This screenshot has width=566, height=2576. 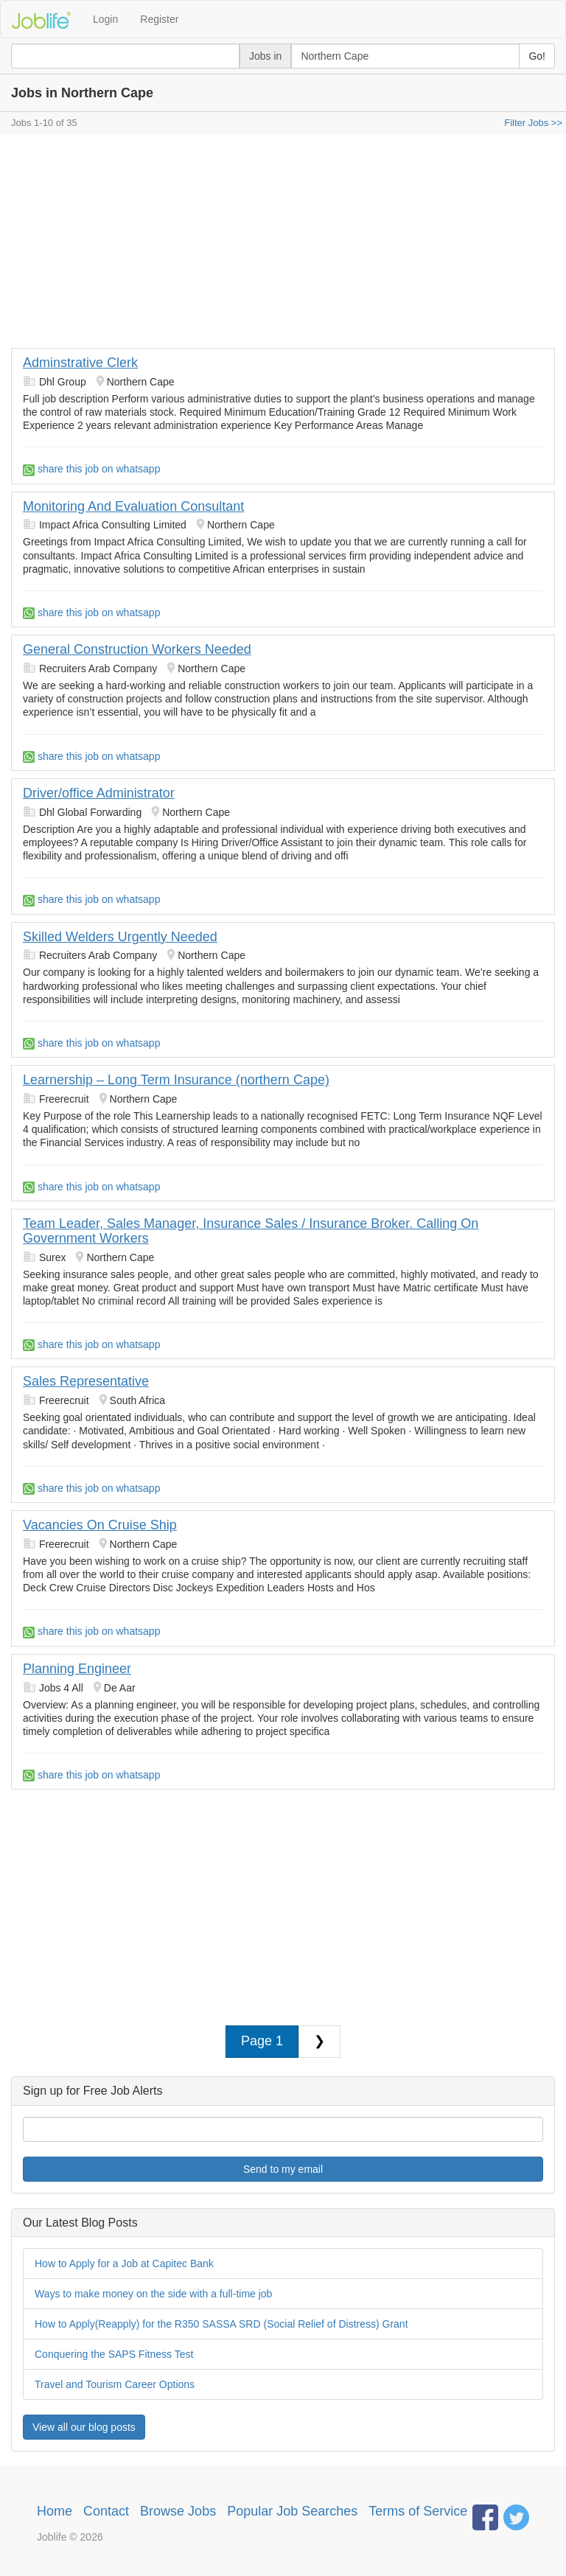 What do you see at coordinates (84, 2427) in the screenshot?
I see `View all our blog posts [button]` at bounding box center [84, 2427].